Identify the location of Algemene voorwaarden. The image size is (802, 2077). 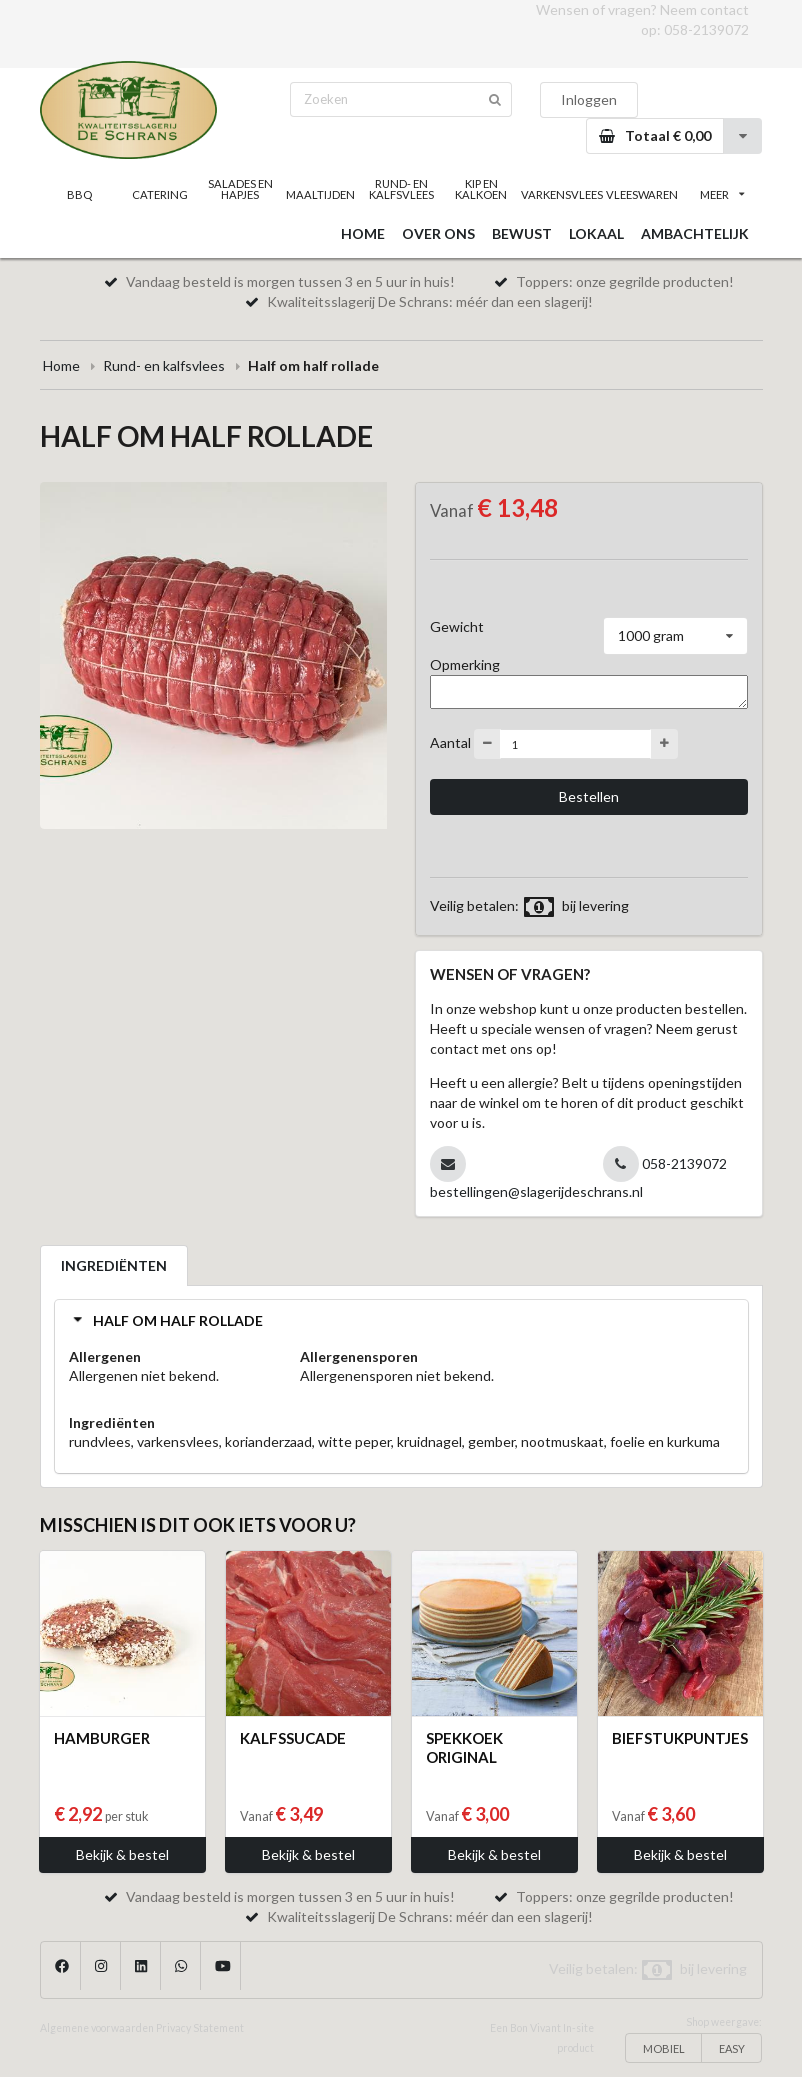
(97, 2028).